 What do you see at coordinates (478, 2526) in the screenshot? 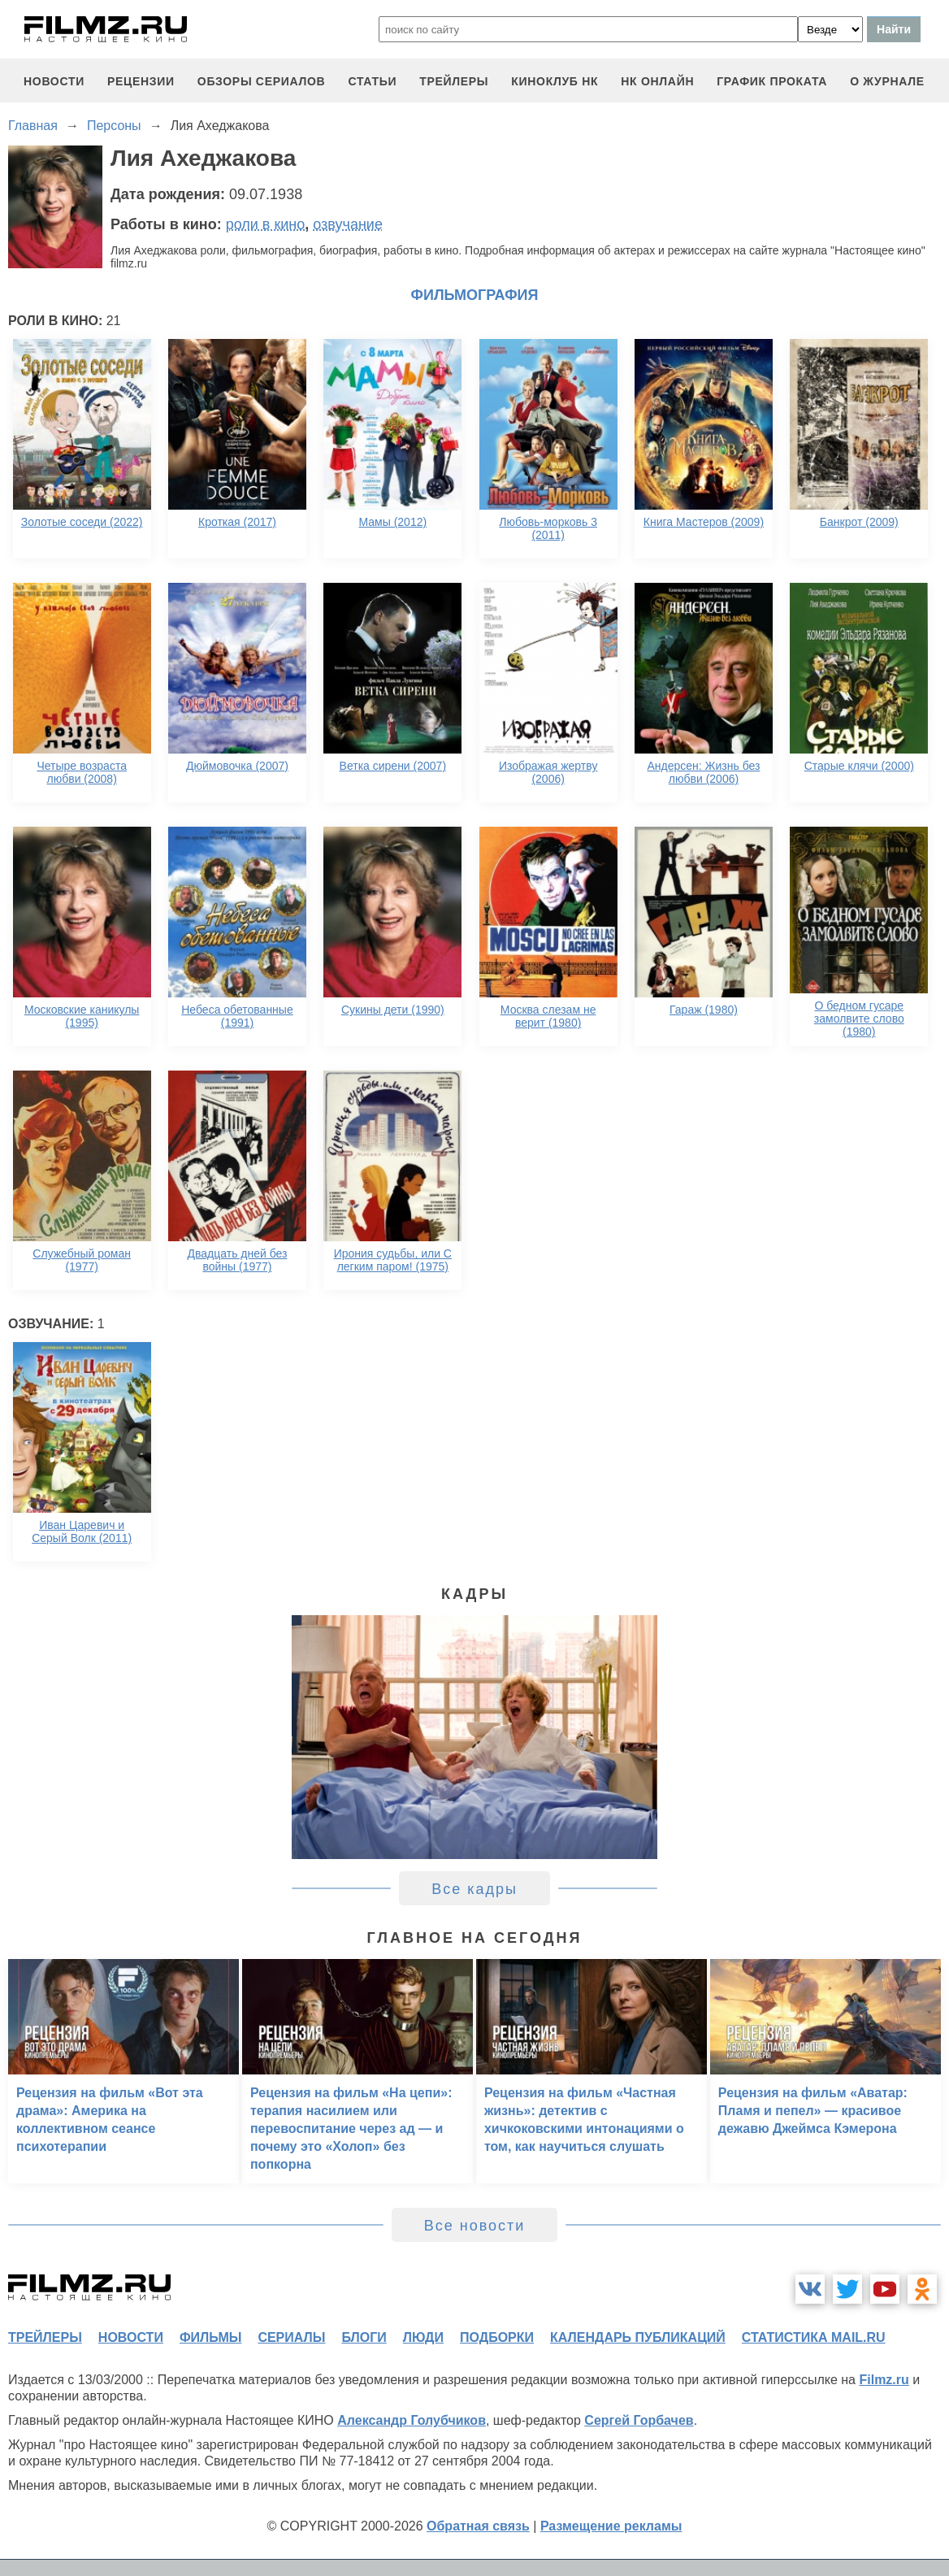
I see `Обратная связь` at bounding box center [478, 2526].